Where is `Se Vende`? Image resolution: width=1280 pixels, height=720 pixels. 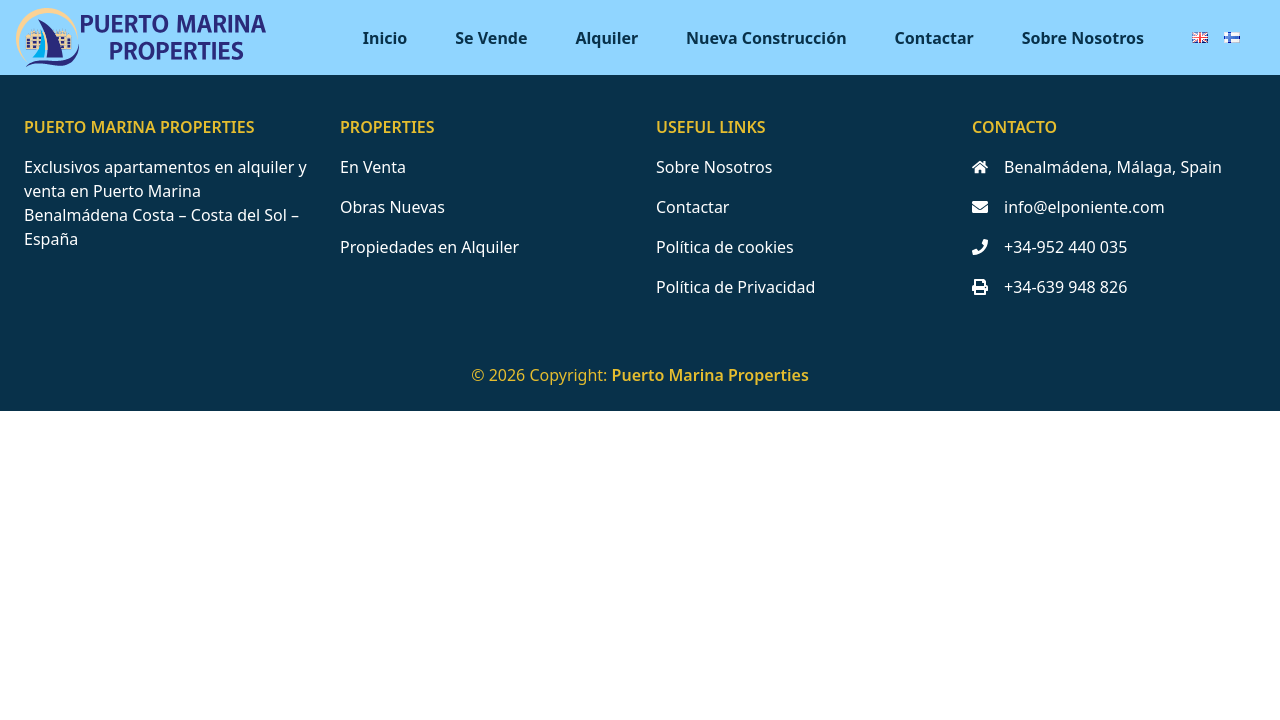 Se Vende is located at coordinates (491, 38).